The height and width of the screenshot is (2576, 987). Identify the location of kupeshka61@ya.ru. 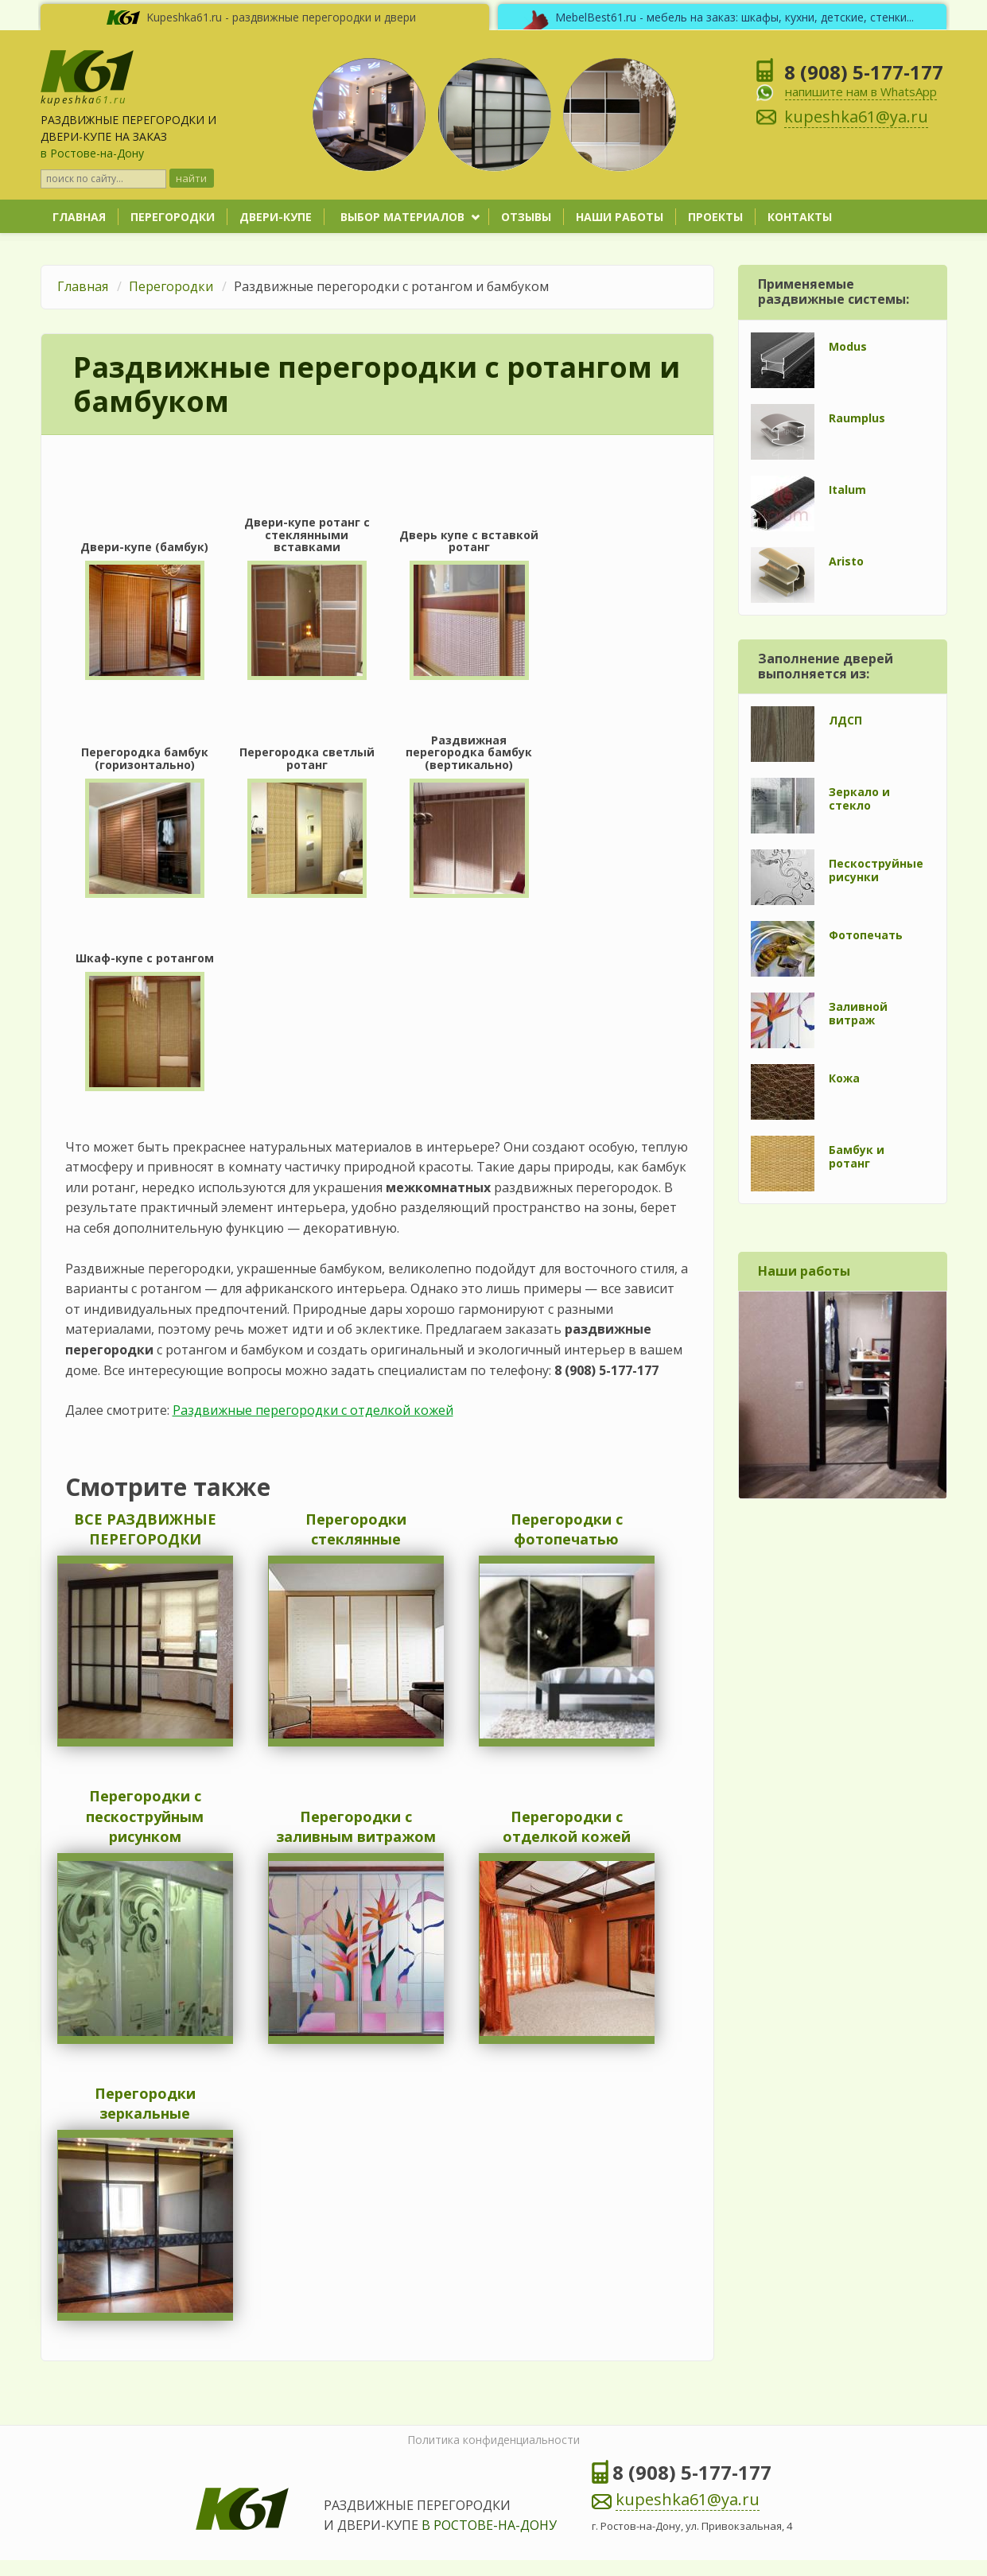
(688, 2499).